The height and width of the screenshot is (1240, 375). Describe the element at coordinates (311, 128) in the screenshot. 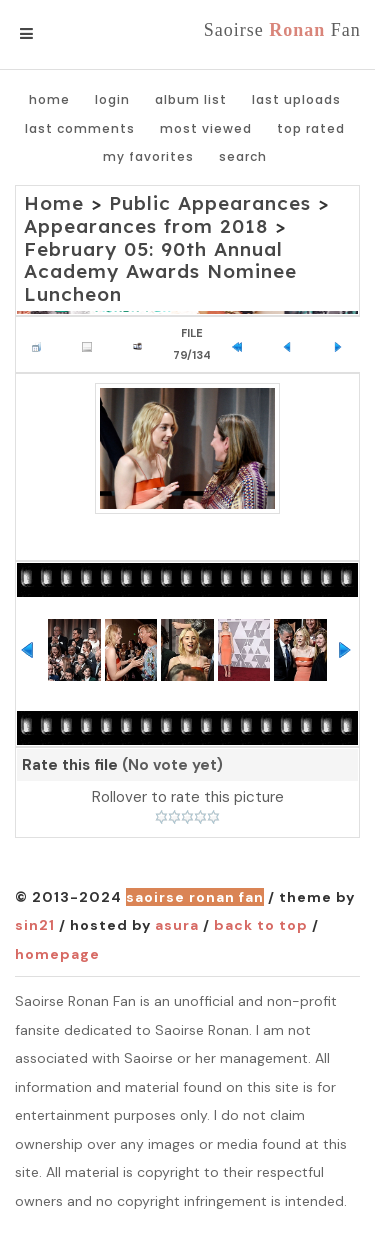

I see `Top rated` at that location.